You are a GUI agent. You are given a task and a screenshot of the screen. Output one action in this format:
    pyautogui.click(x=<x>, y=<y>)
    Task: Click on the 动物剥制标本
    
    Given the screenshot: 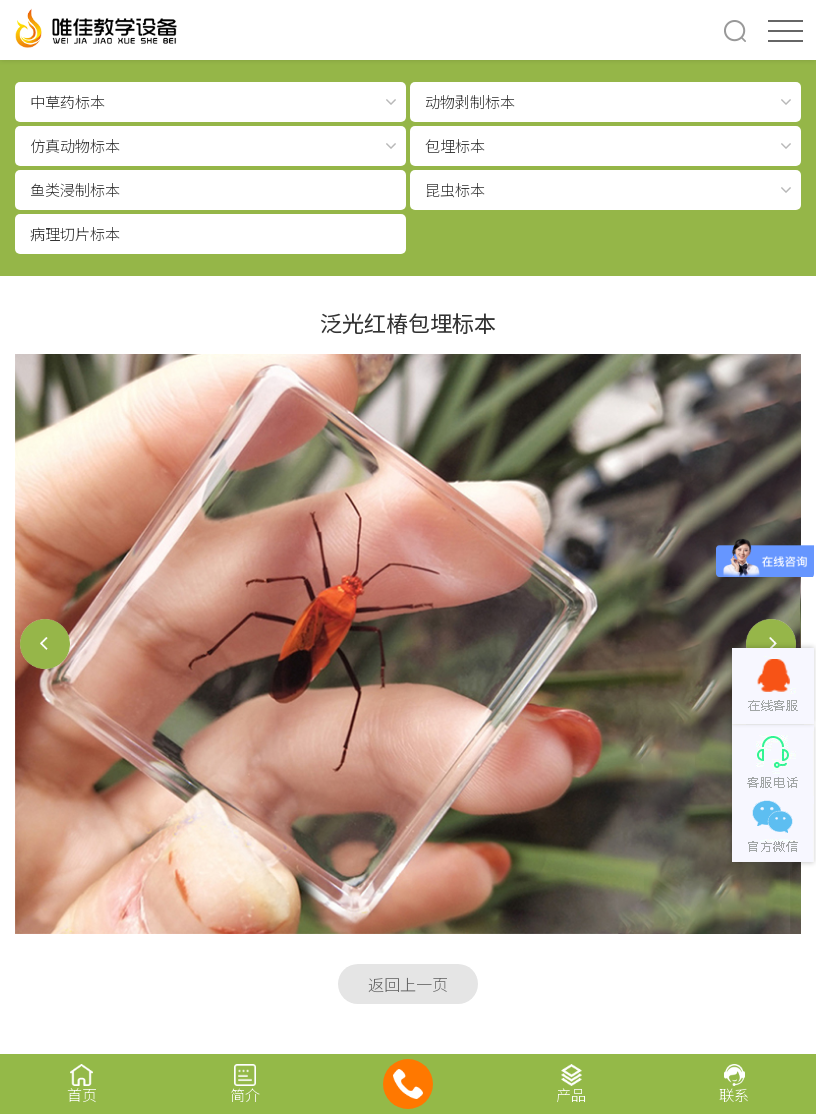 What is the action you would take?
    pyautogui.click(x=470, y=101)
    